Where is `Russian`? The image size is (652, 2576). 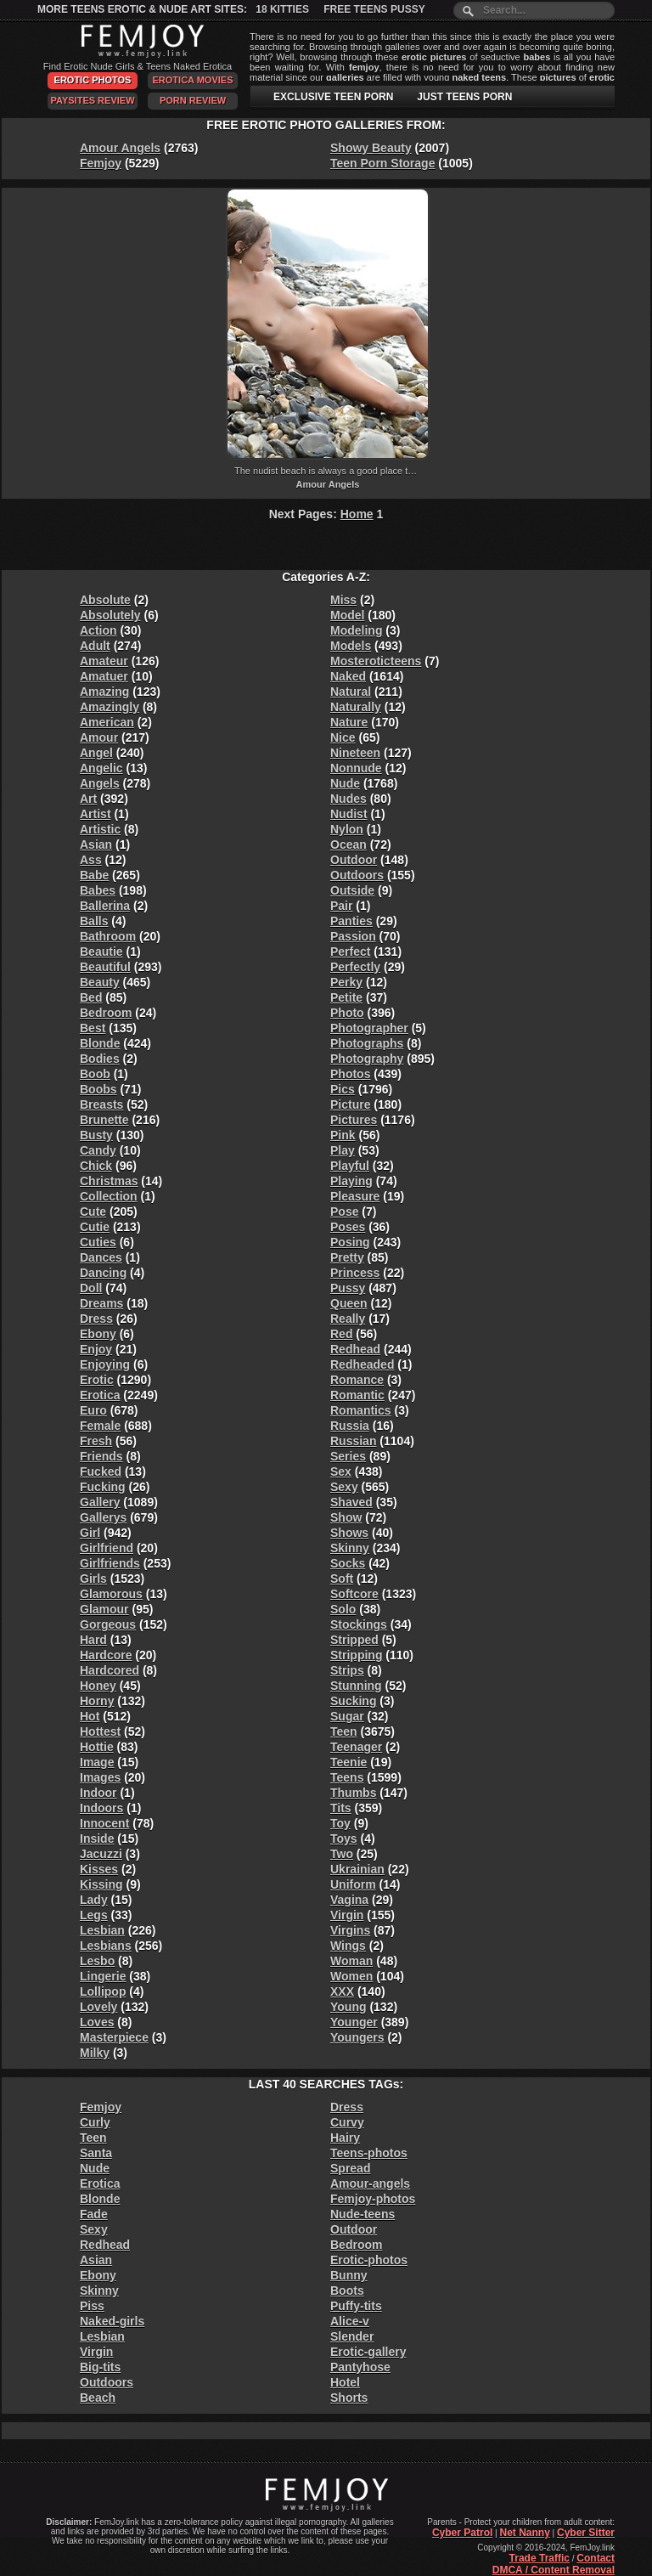 Russian is located at coordinates (353, 1441).